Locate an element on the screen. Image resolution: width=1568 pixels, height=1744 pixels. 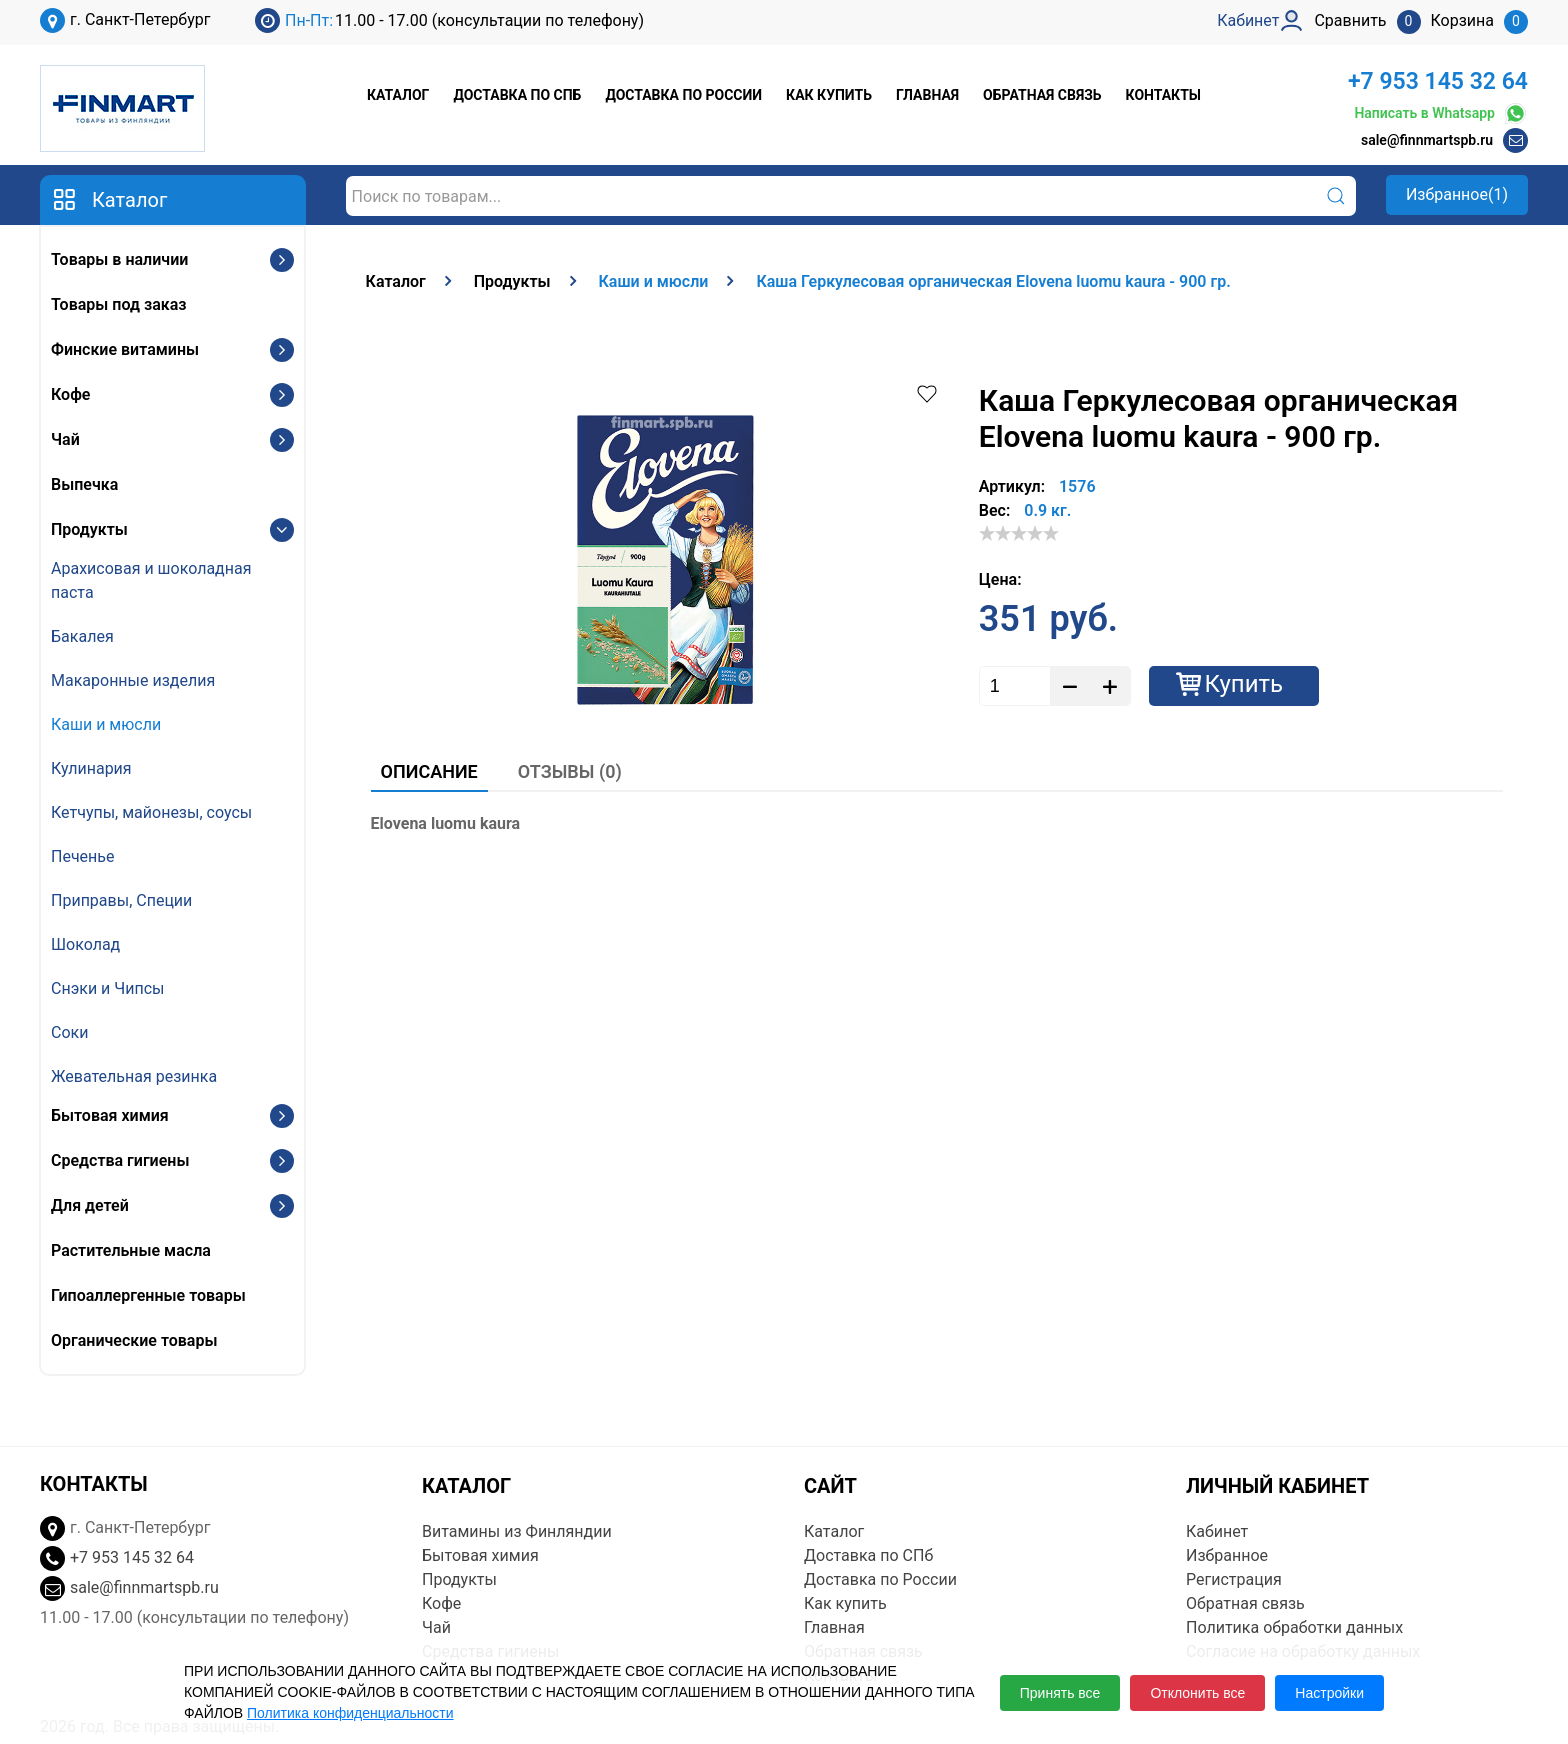
Отзывы (0) is located at coordinates (570, 771).